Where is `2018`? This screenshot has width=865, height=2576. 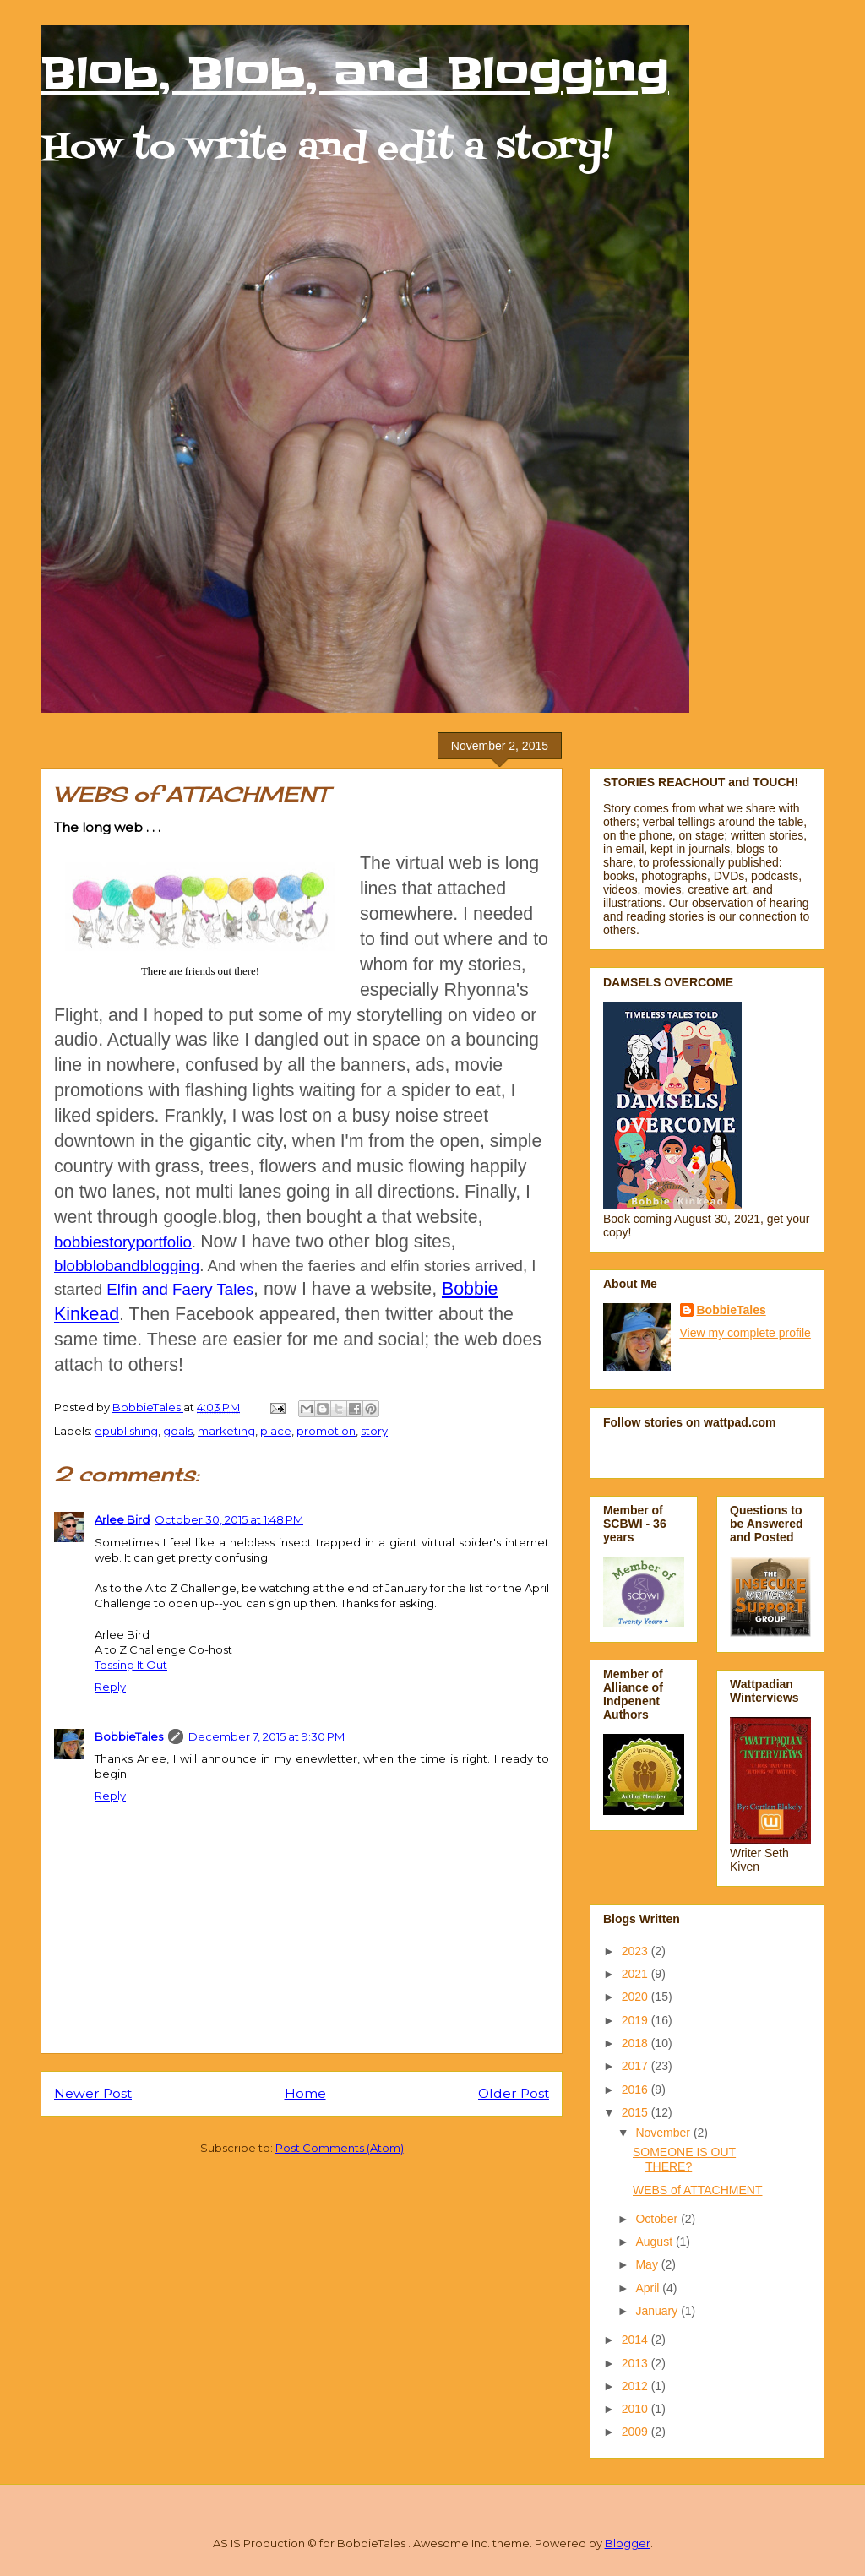 2018 is located at coordinates (636, 2043).